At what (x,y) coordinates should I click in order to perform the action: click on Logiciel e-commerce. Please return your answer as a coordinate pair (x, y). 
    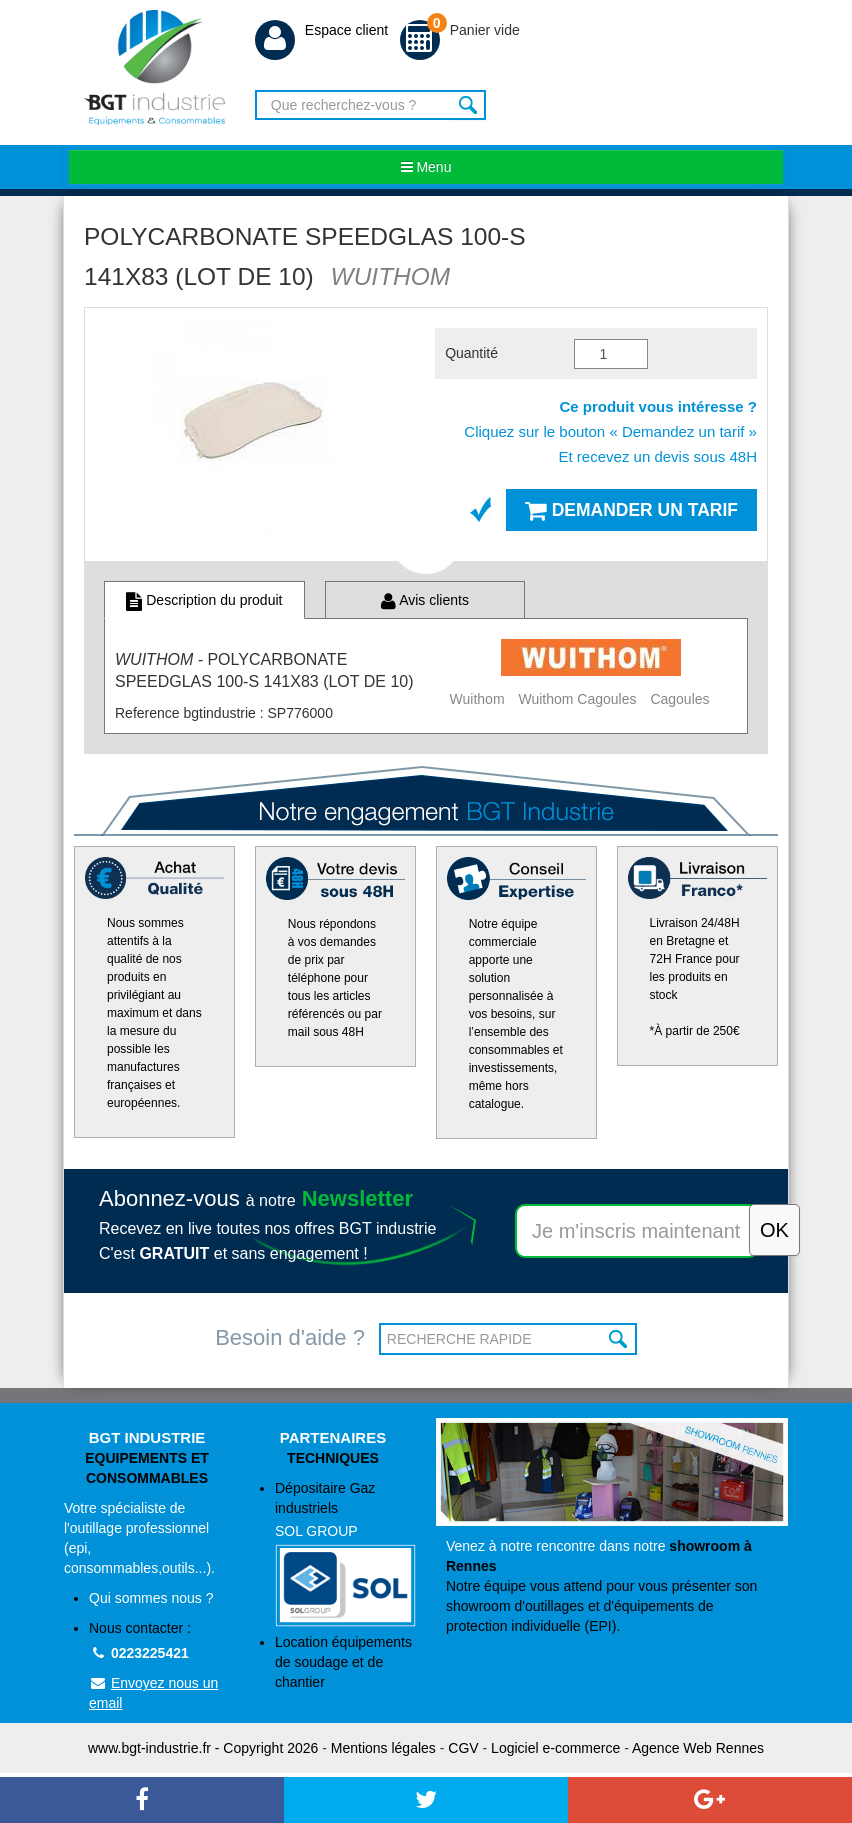
    Looking at the image, I should click on (555, 1748).